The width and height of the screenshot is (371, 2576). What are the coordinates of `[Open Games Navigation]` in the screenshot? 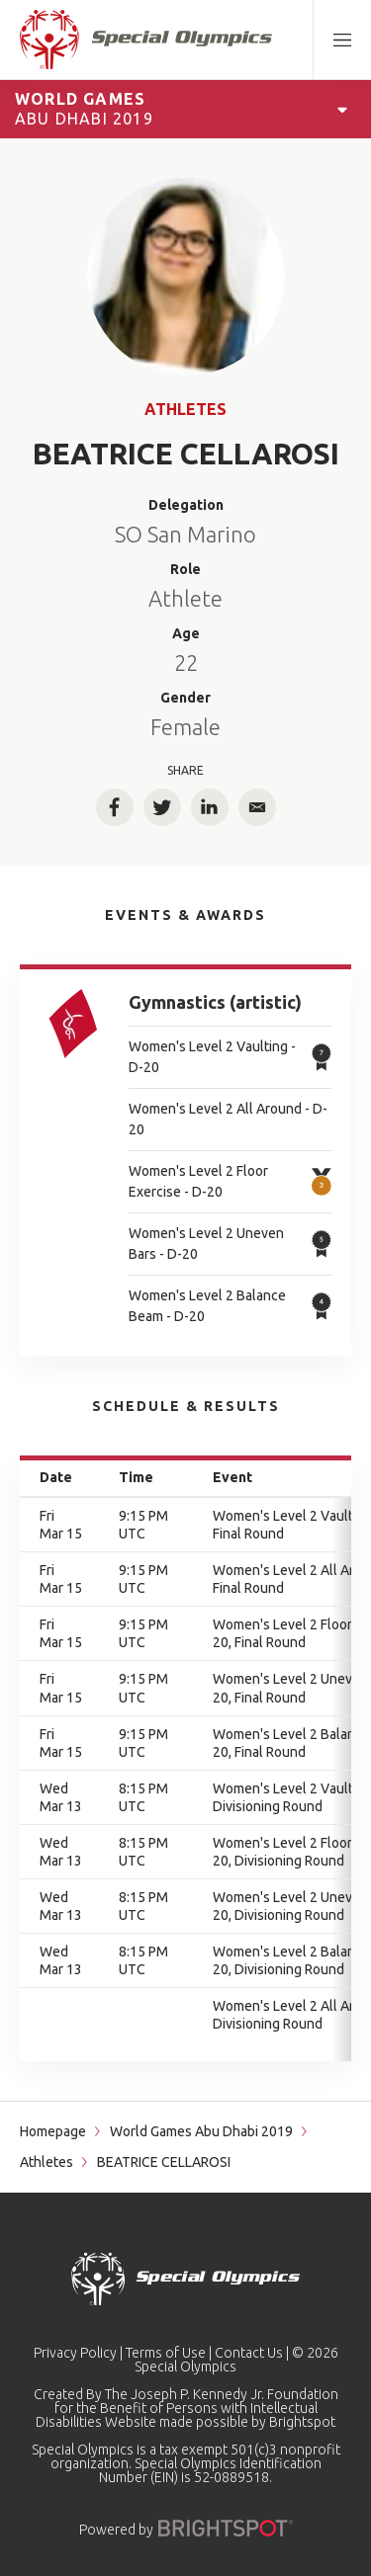 It's located at (342, 109).